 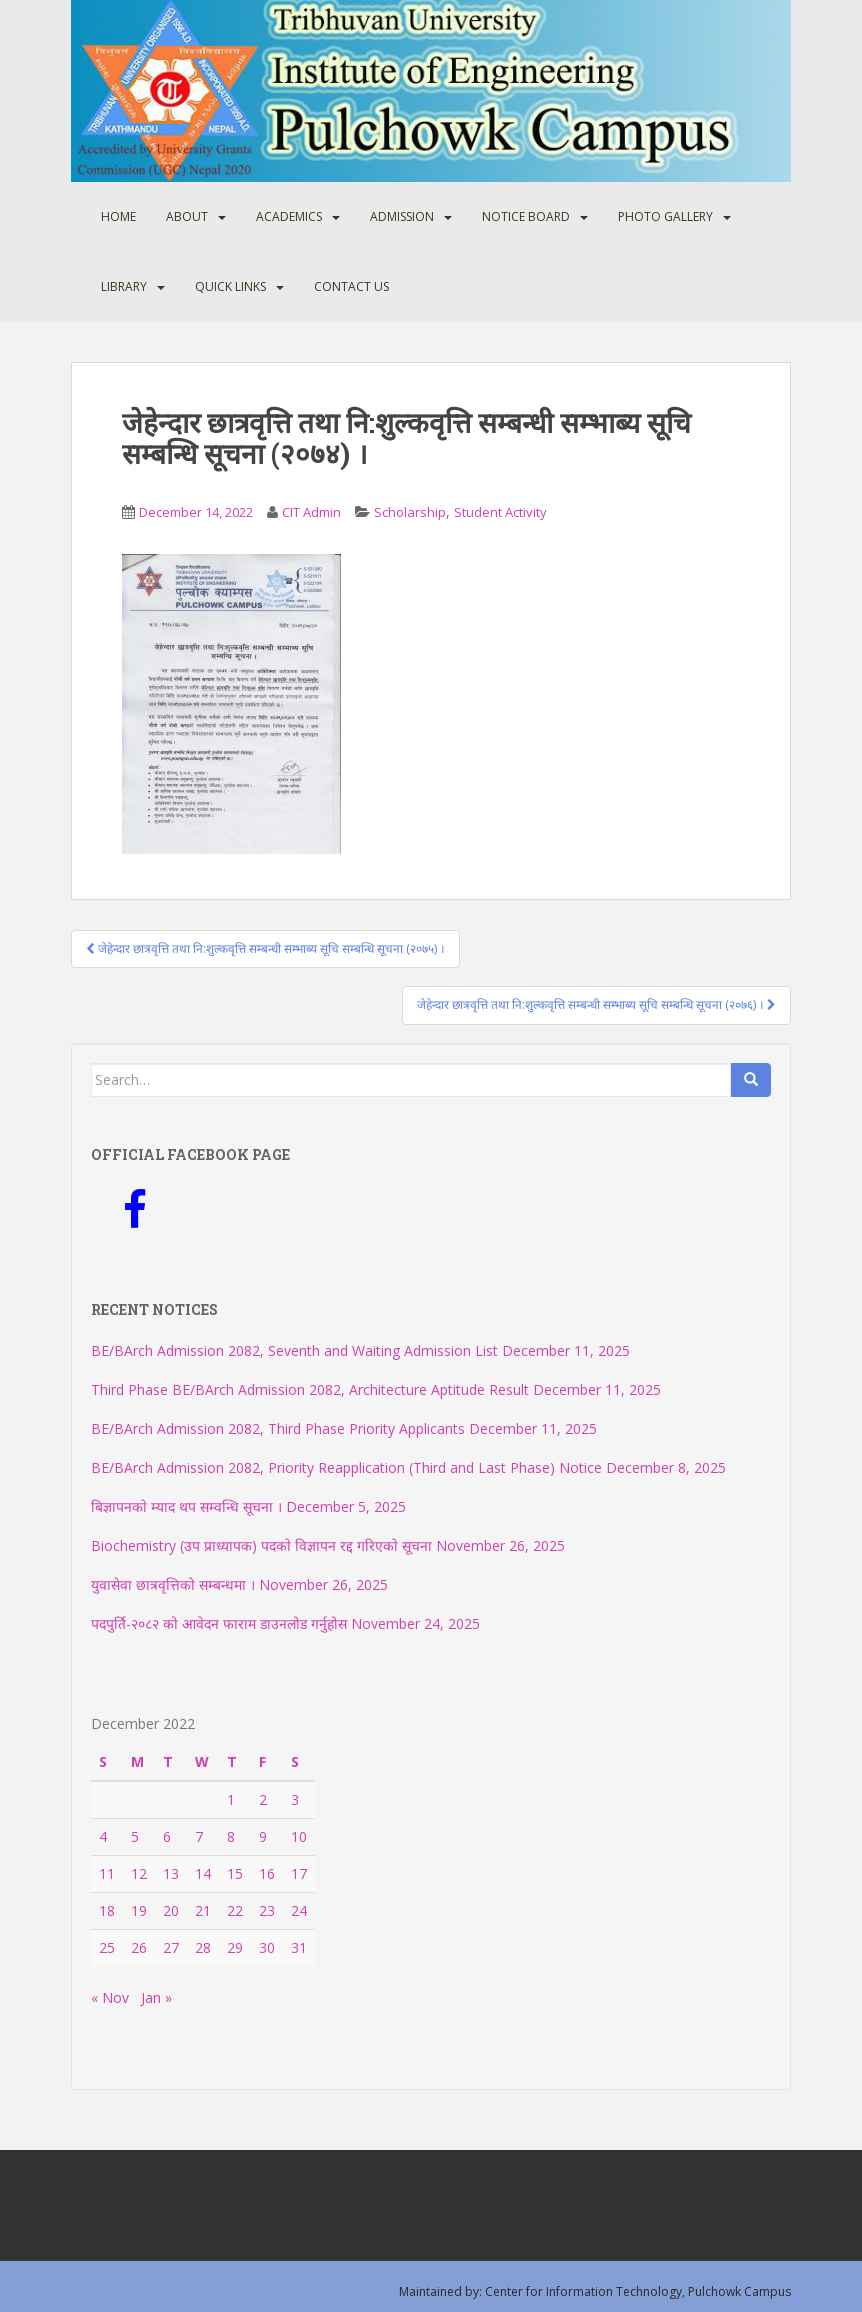 I want to click on BE/BArch Admission 2082, Third Phase Priority Applicants, so click(x=278, y=1428).